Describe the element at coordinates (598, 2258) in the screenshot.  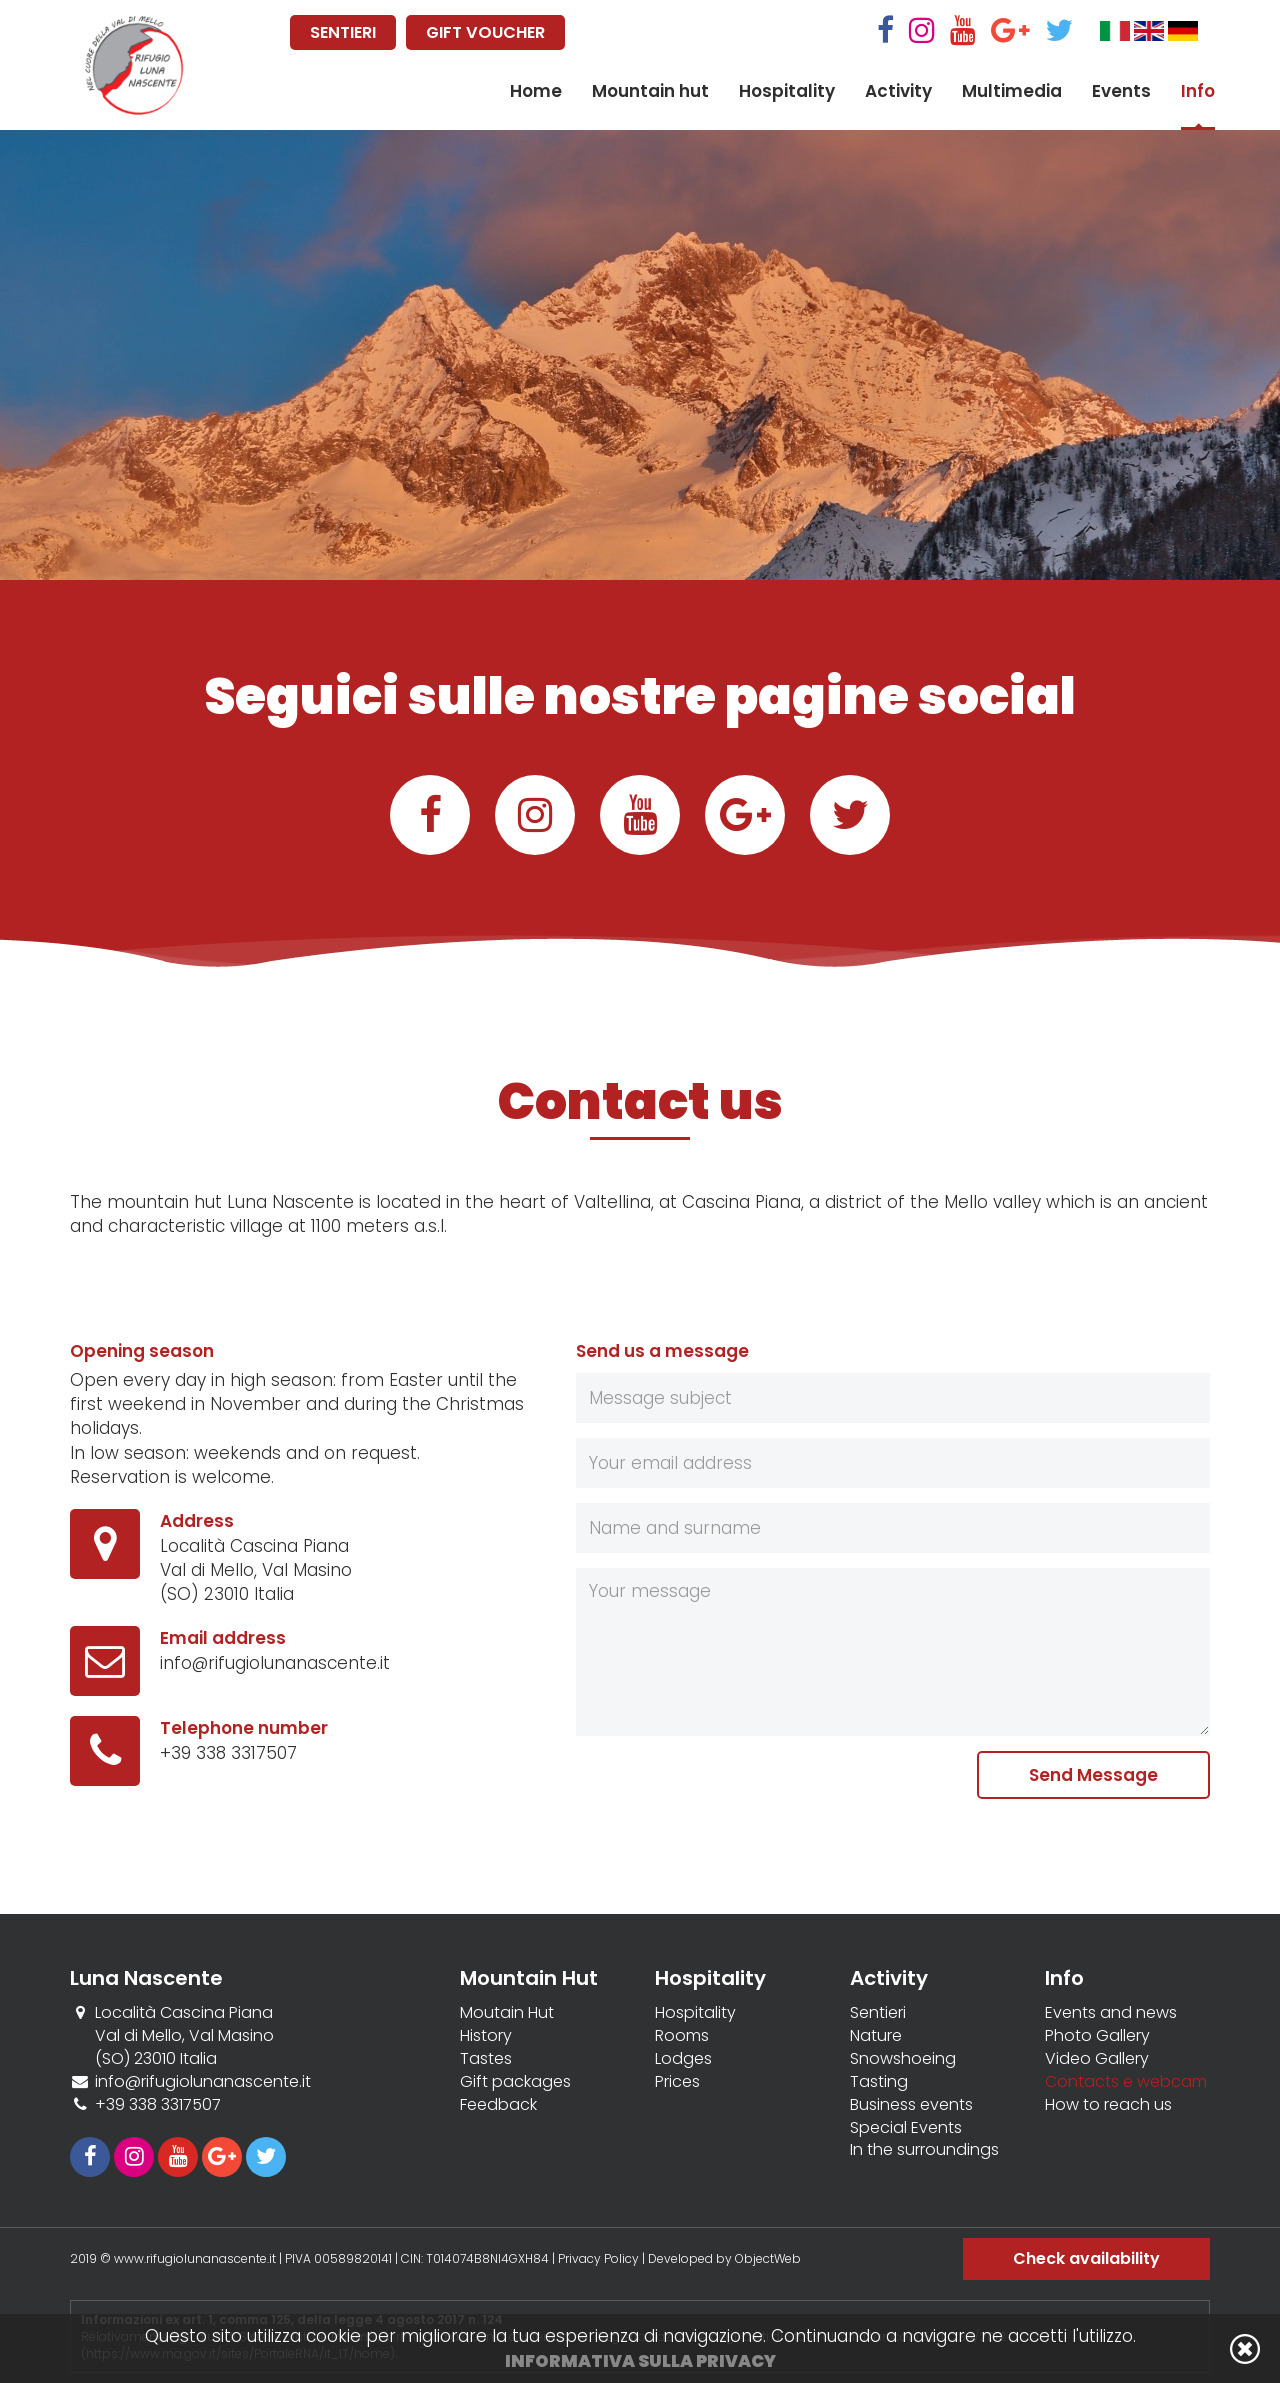
I see `Privacy Policy` at that location.